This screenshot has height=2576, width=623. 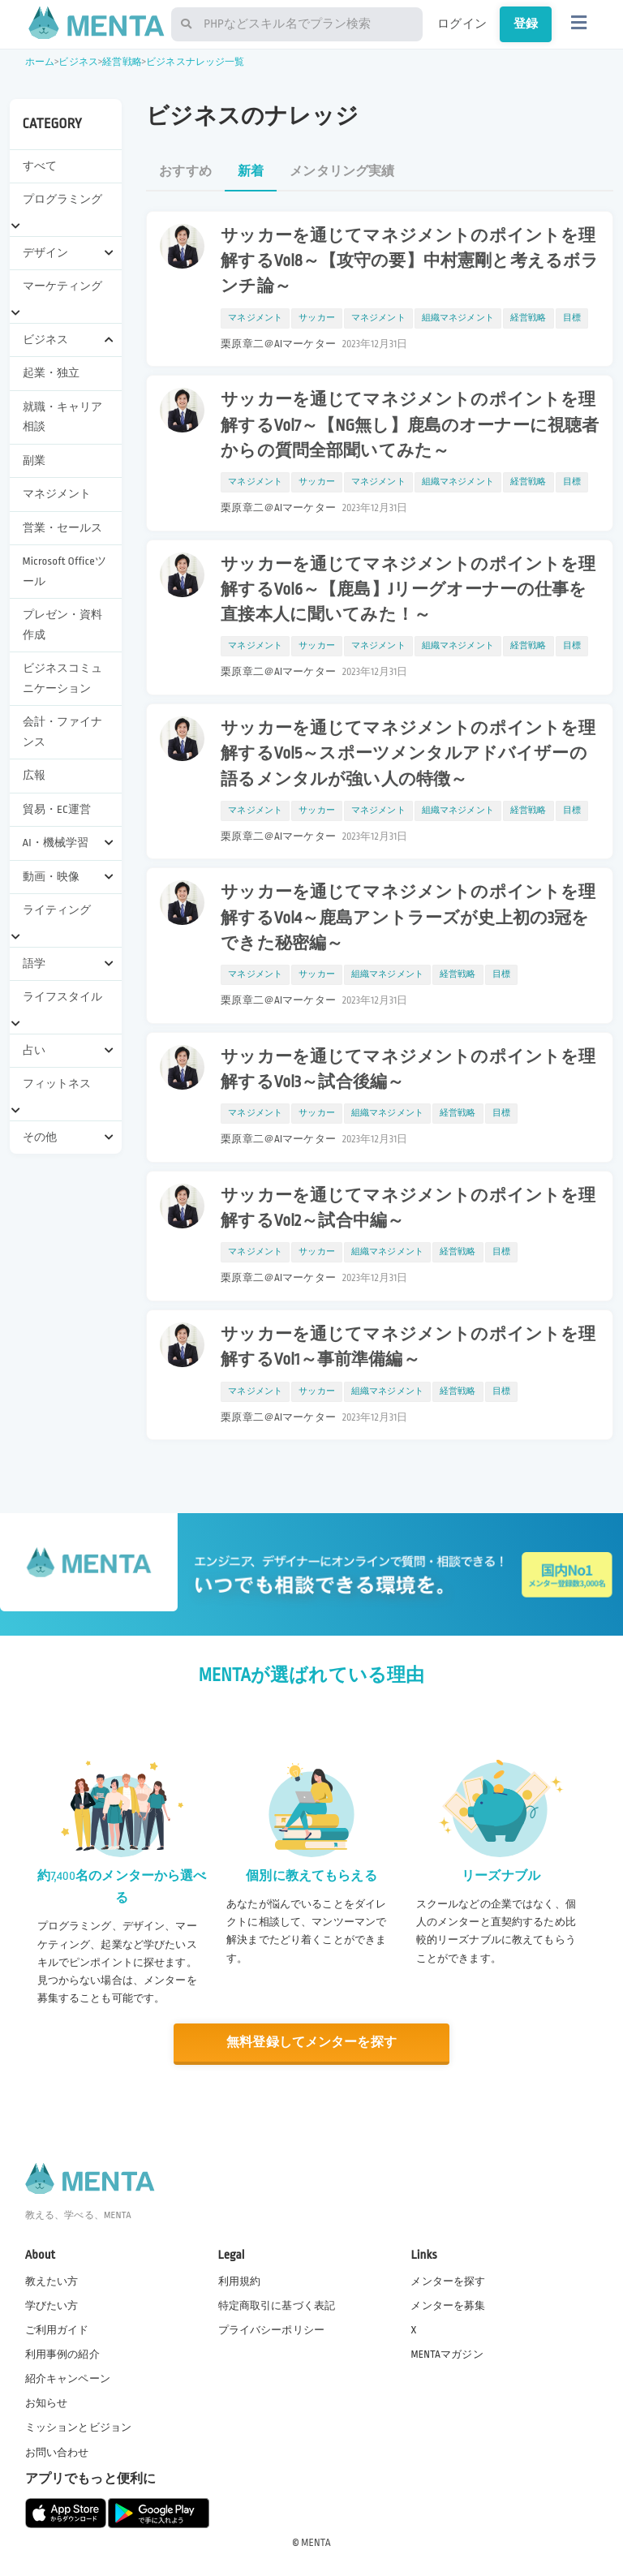 What do you see at coordinates (277, 2306) in the screenshot?
I see `特定商取引に基づく表記` at bounding box center [277, 2306].